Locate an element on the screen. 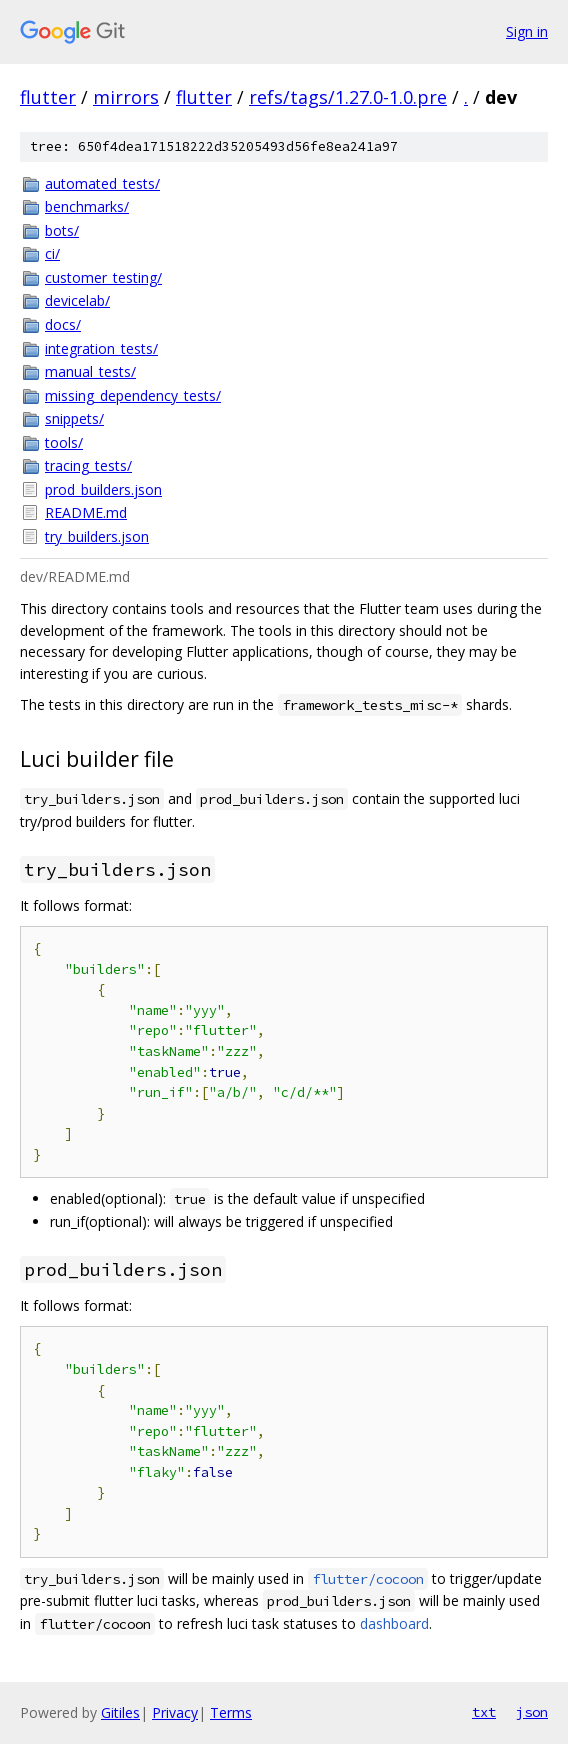 Image resolution: width=568 pixels, height=1744 pixels. try_builders.json is located at coordinates (97, 536).